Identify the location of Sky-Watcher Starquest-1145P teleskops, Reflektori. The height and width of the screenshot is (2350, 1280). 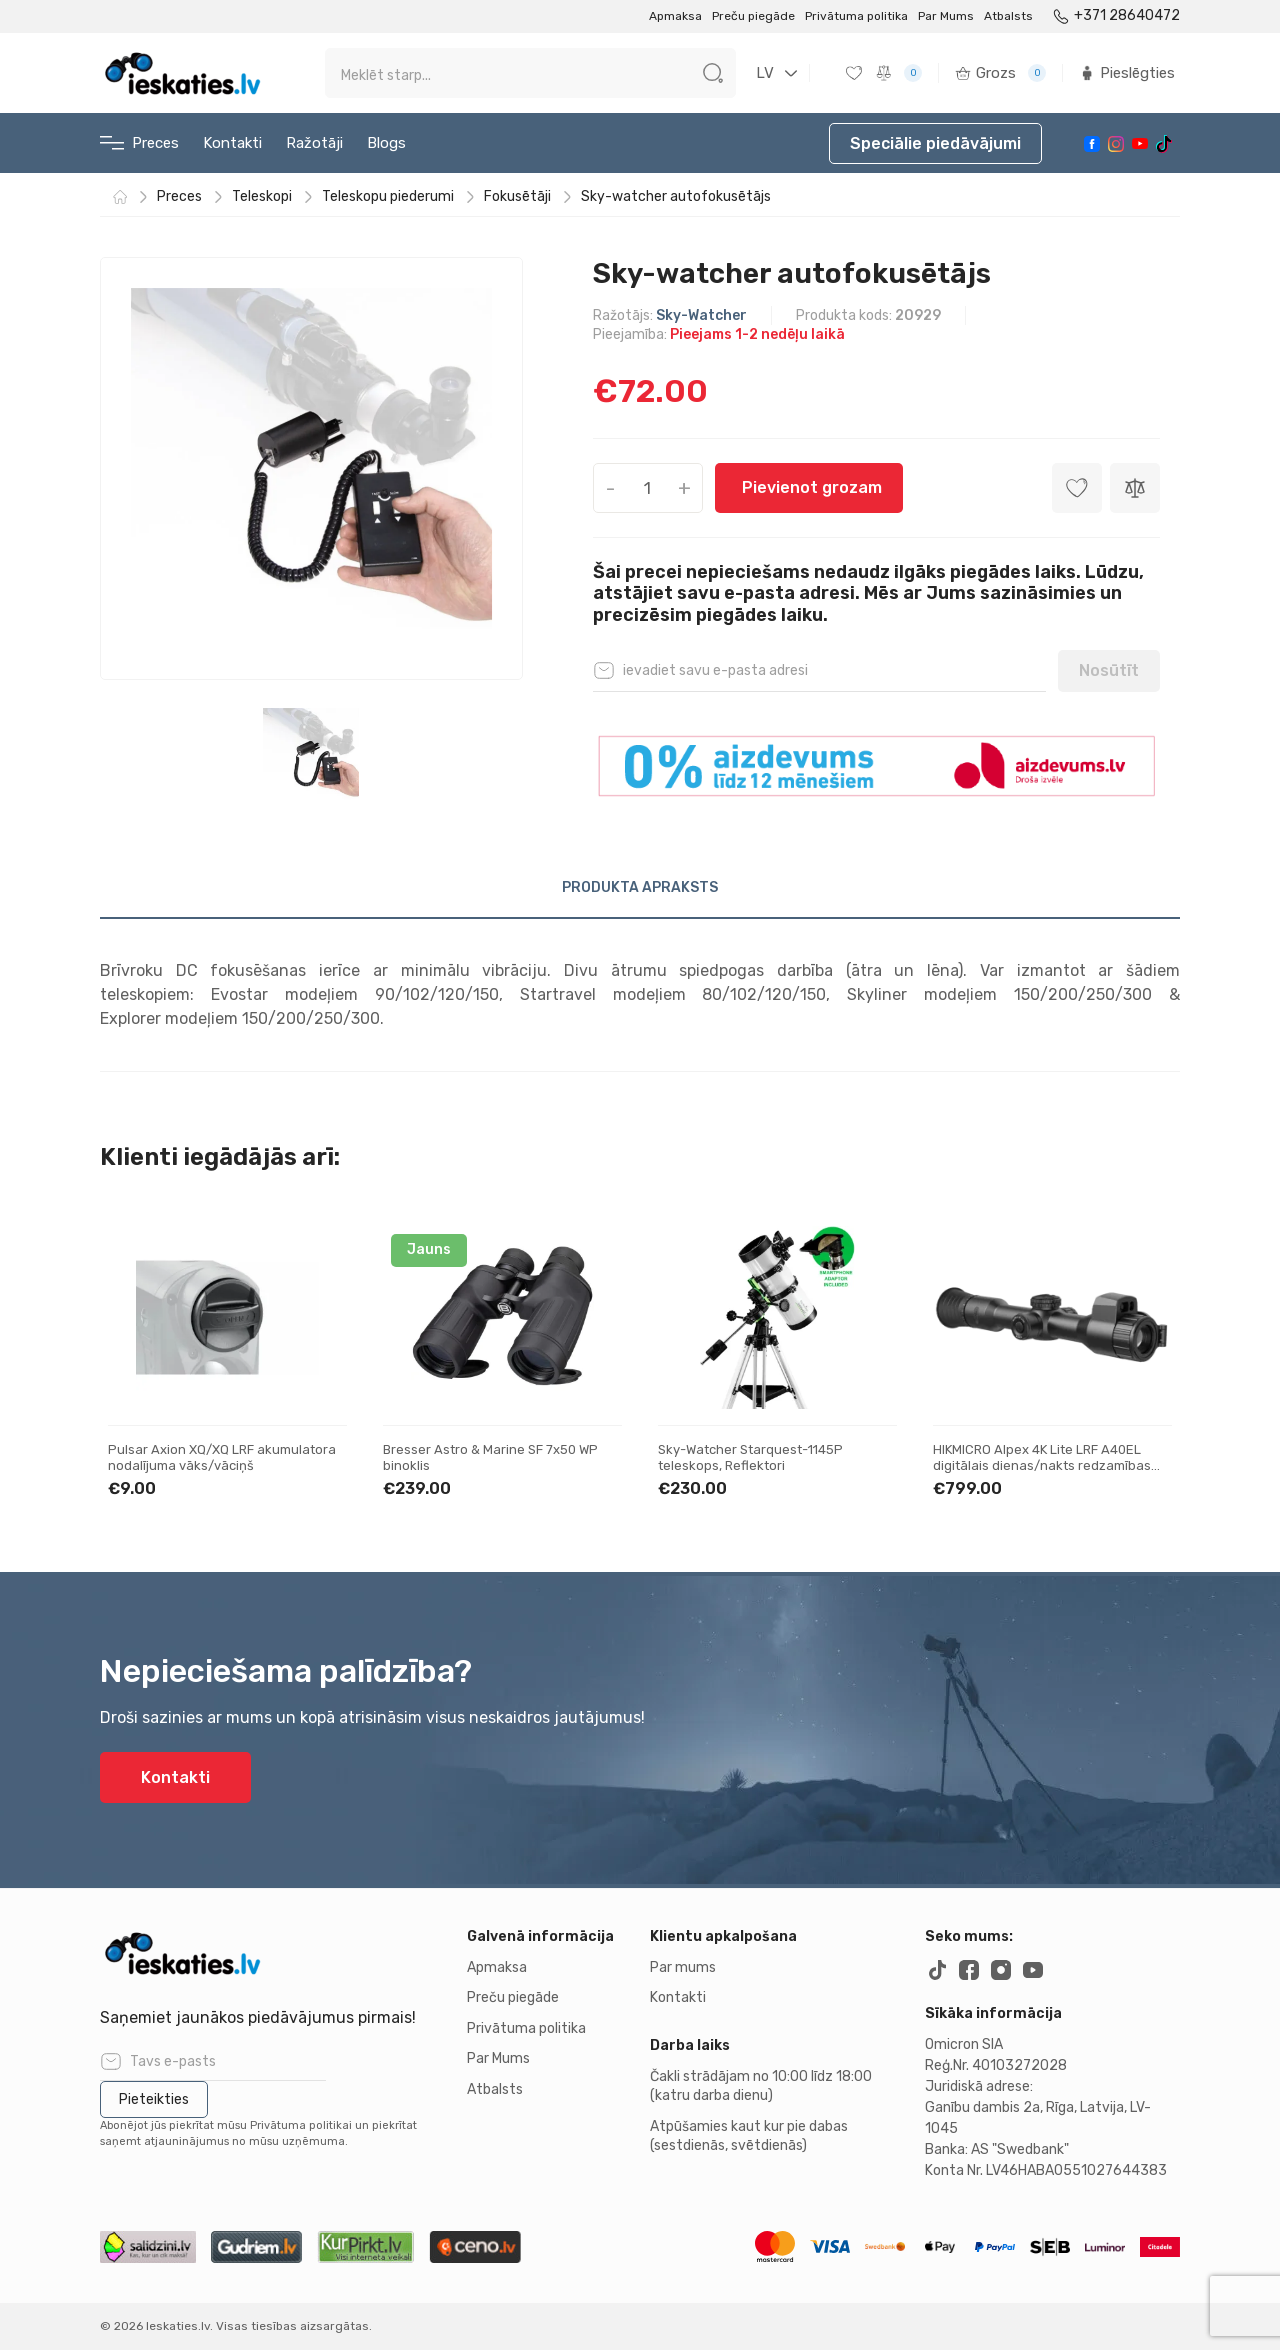
(750, 1457).